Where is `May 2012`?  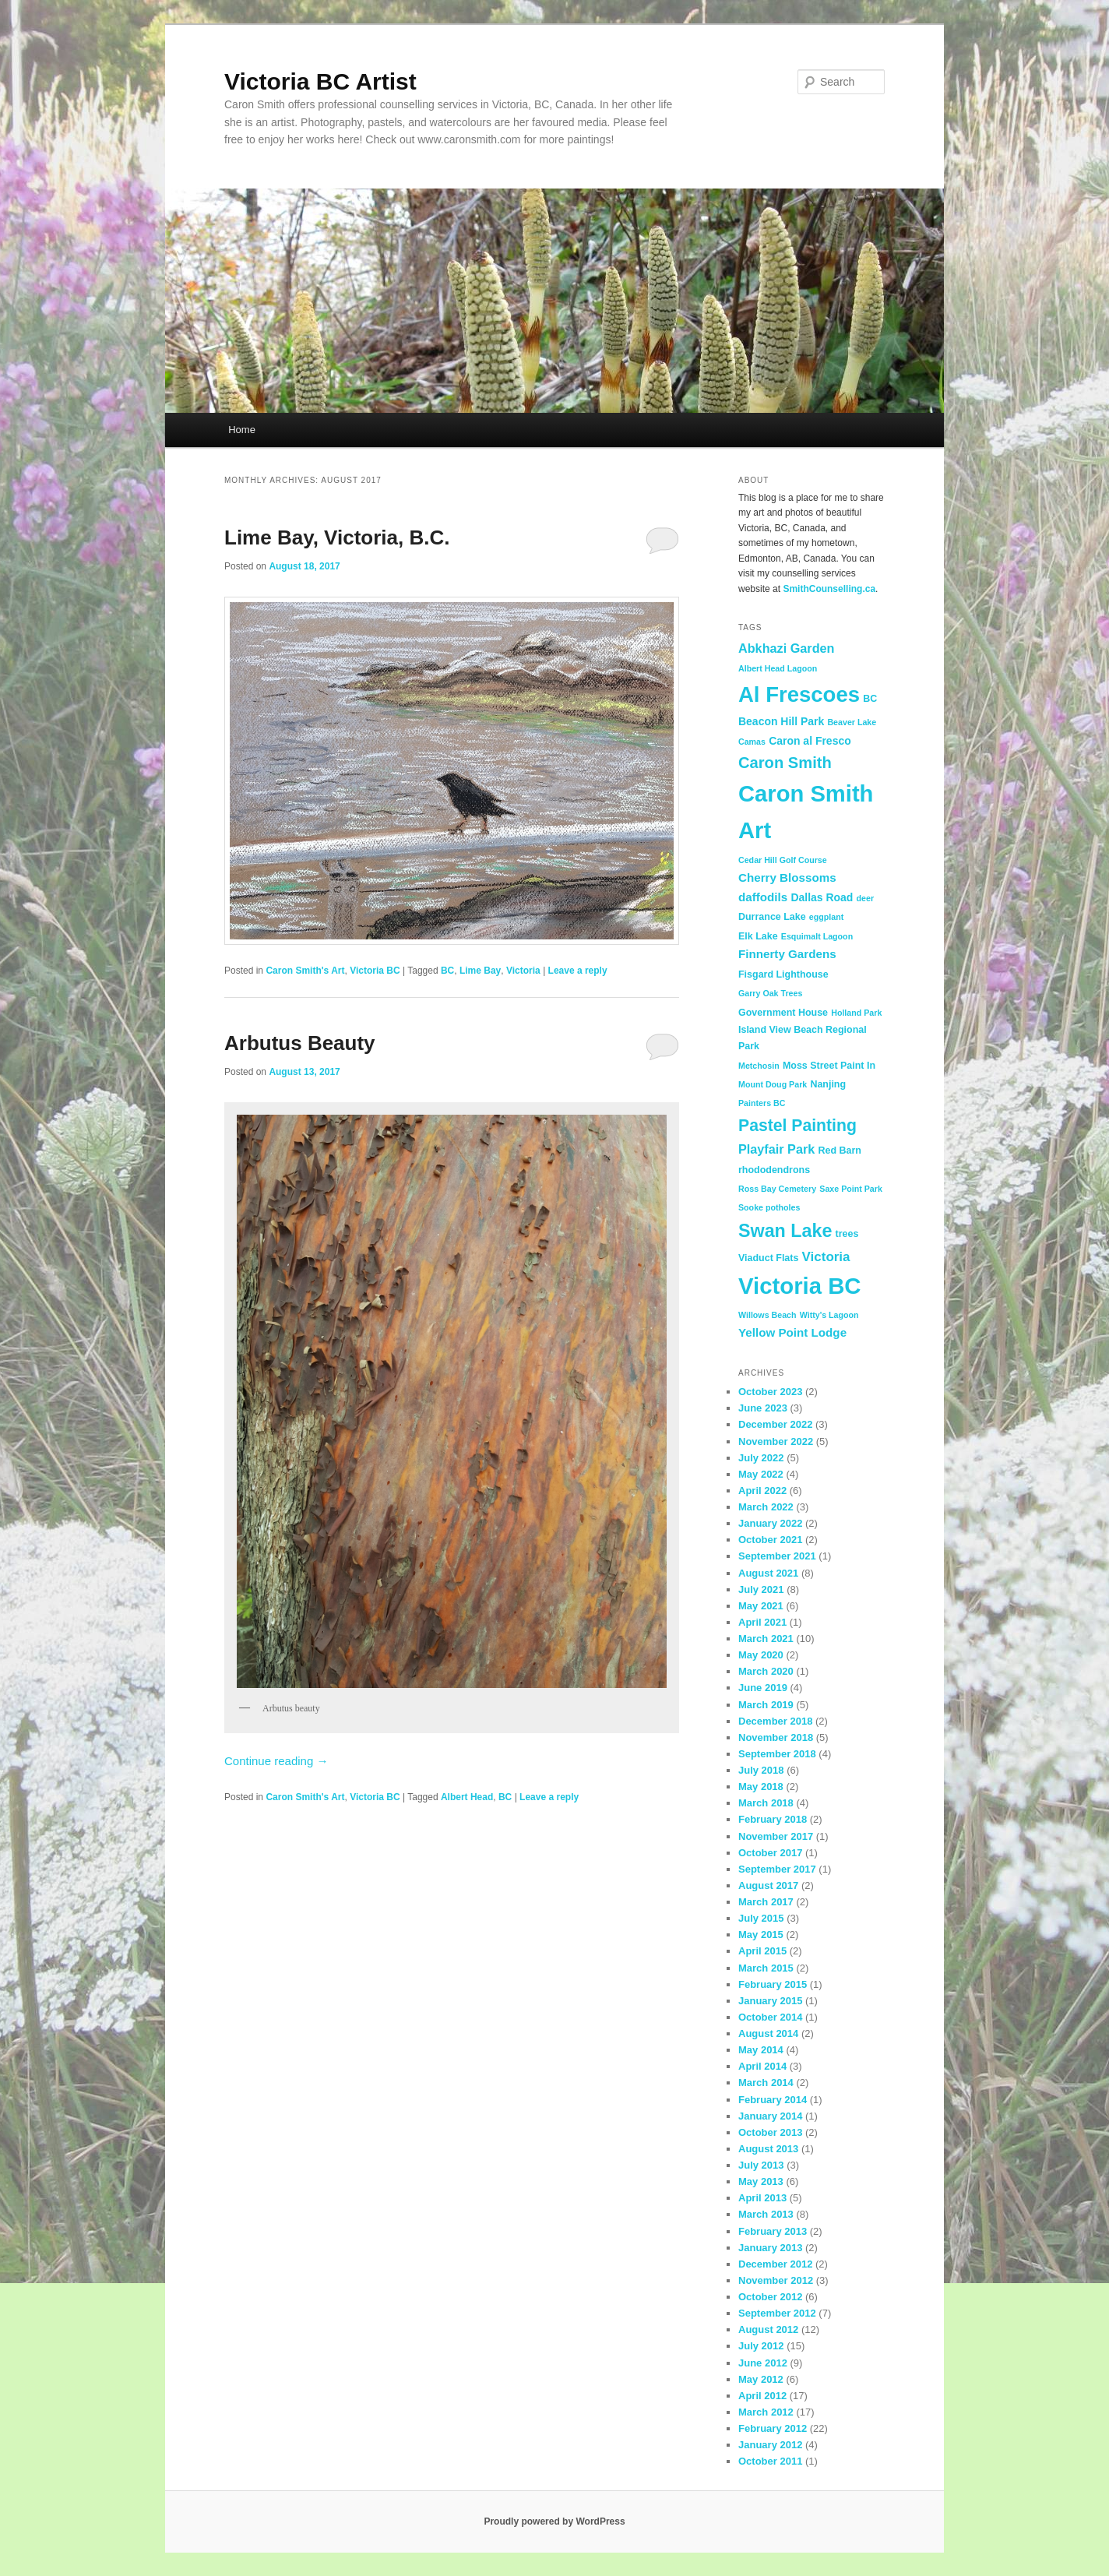 May 2012 is located at coordinates (760, 2379).